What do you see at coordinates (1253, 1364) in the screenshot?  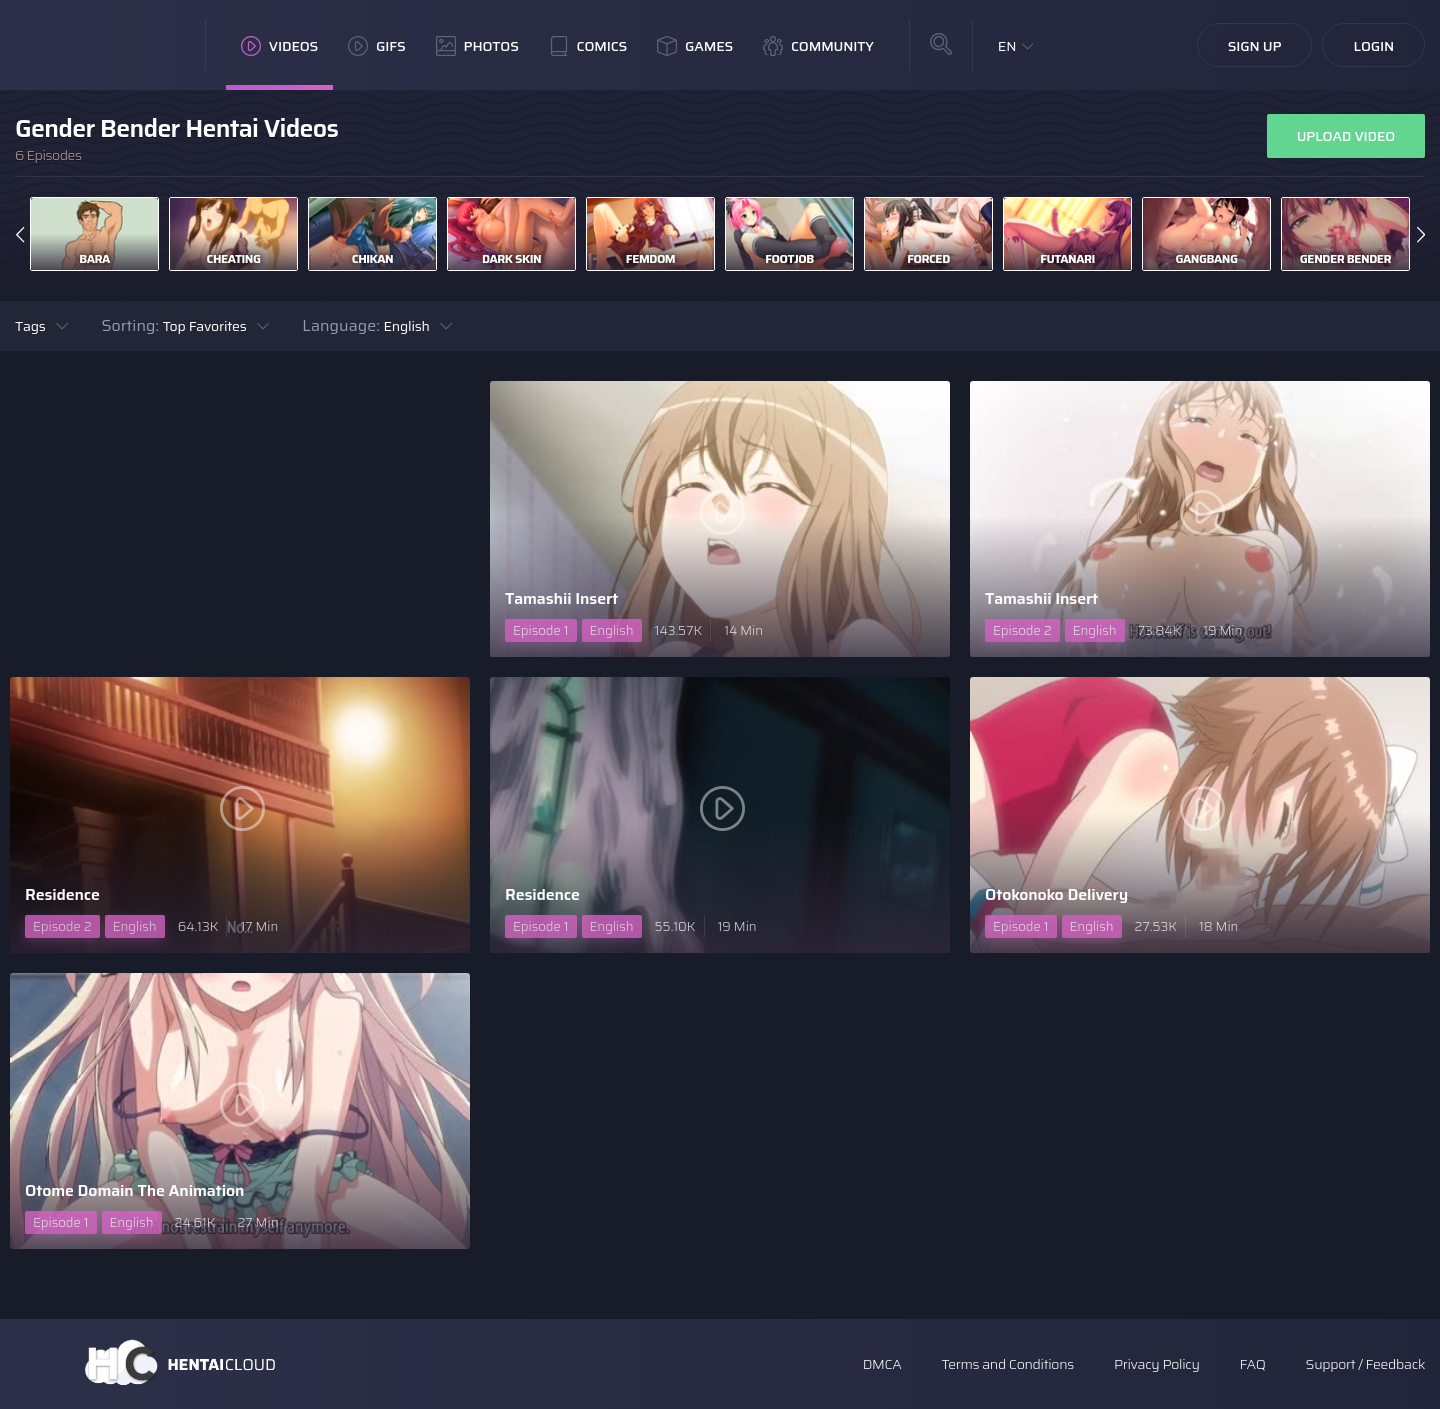 I see `FAQ` at bounding box center [1253, 1364].